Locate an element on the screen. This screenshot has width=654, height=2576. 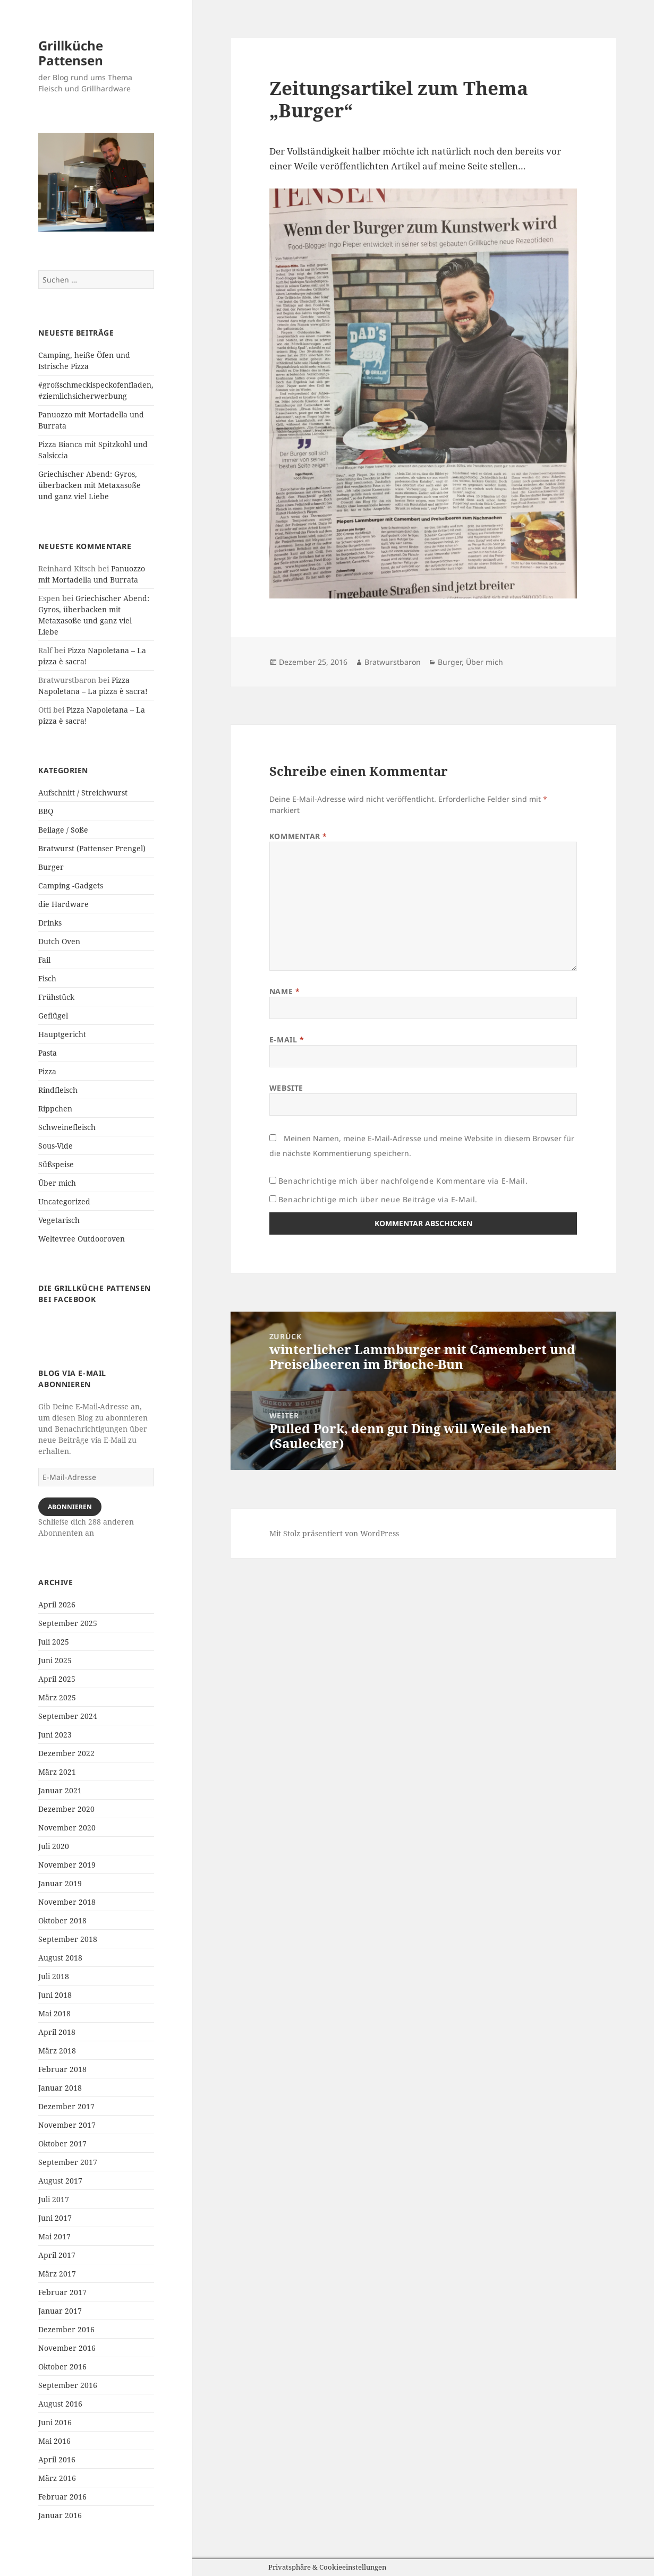
April 2016 is located at coordinates (56, 2459).